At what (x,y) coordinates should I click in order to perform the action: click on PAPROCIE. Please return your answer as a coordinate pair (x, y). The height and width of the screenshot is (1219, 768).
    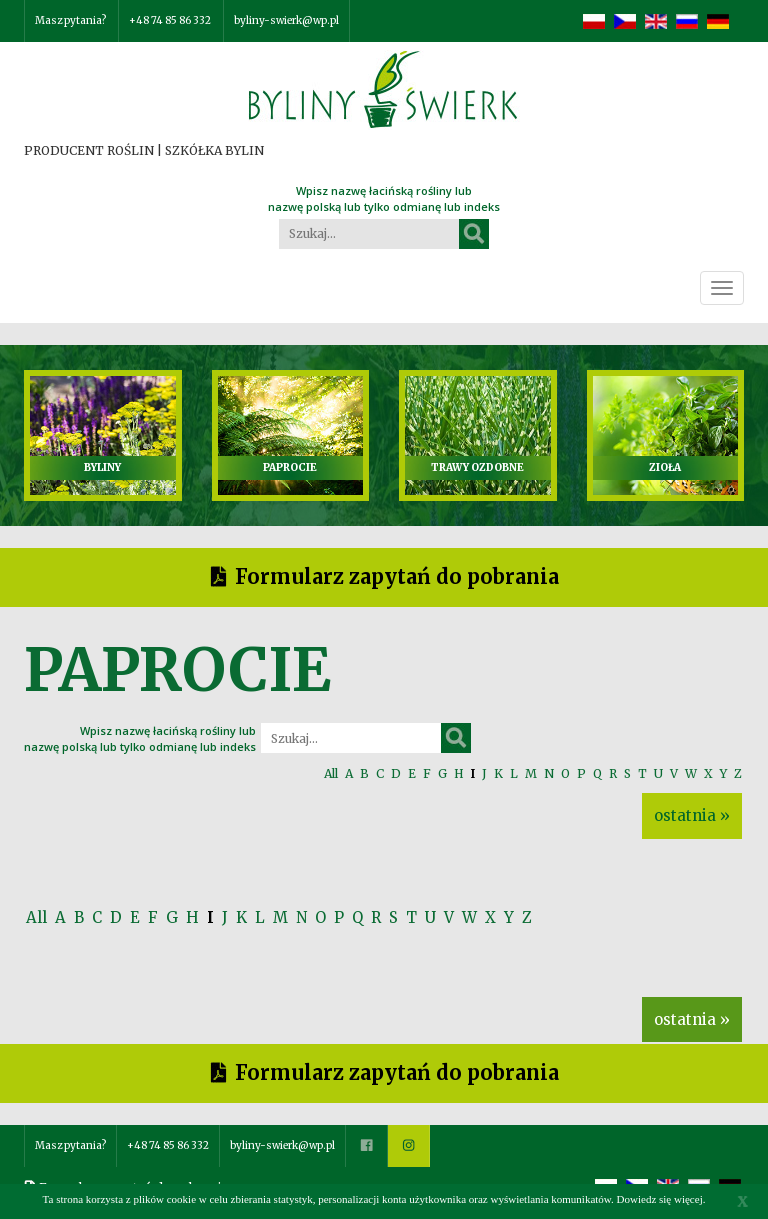
    Looking at the image, I should click on (290, 467).